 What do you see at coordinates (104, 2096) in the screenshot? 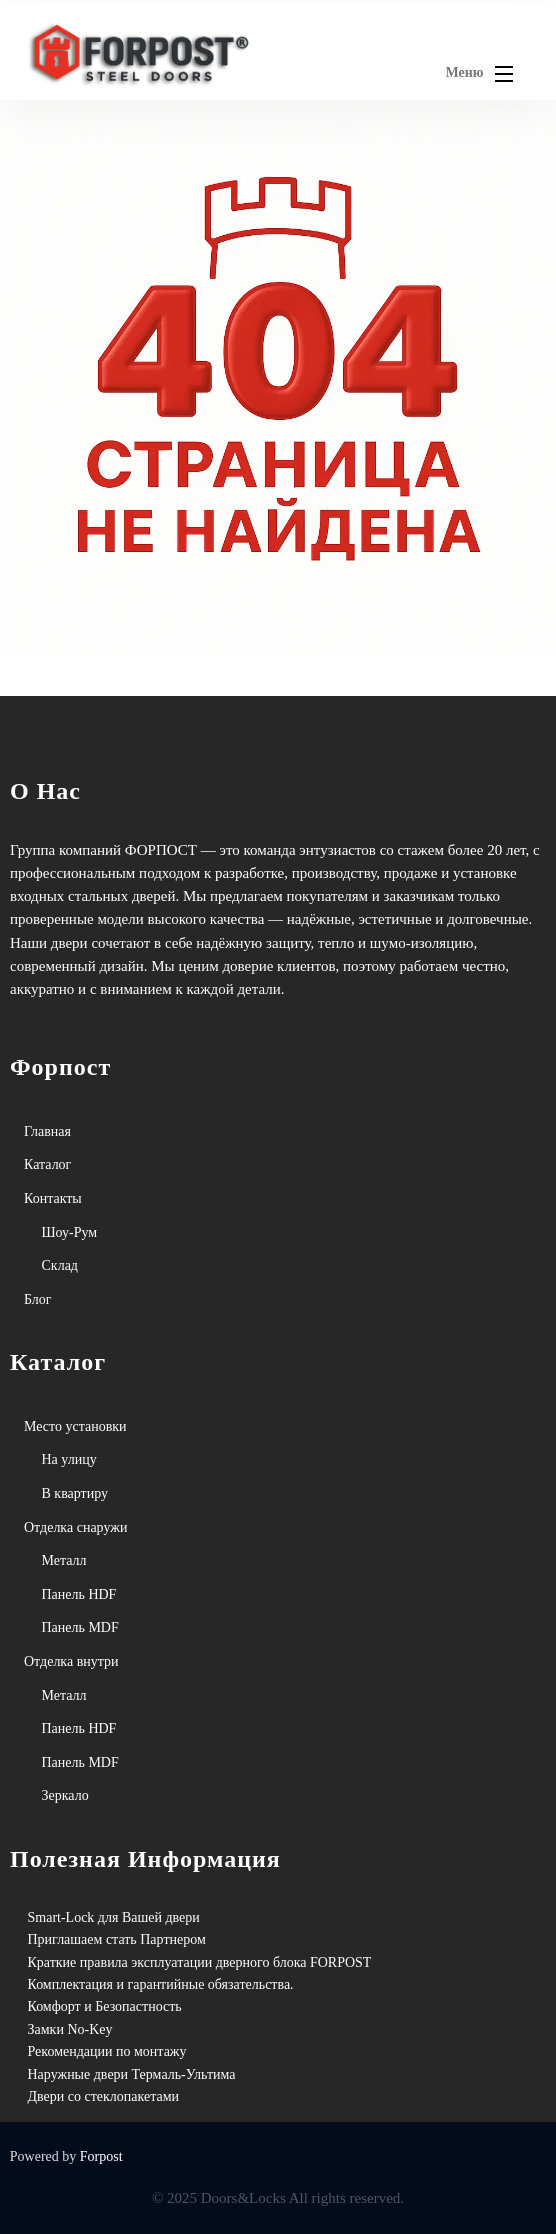
I see `Двери со стеклопакетами` at bounding box center [104, 2096].